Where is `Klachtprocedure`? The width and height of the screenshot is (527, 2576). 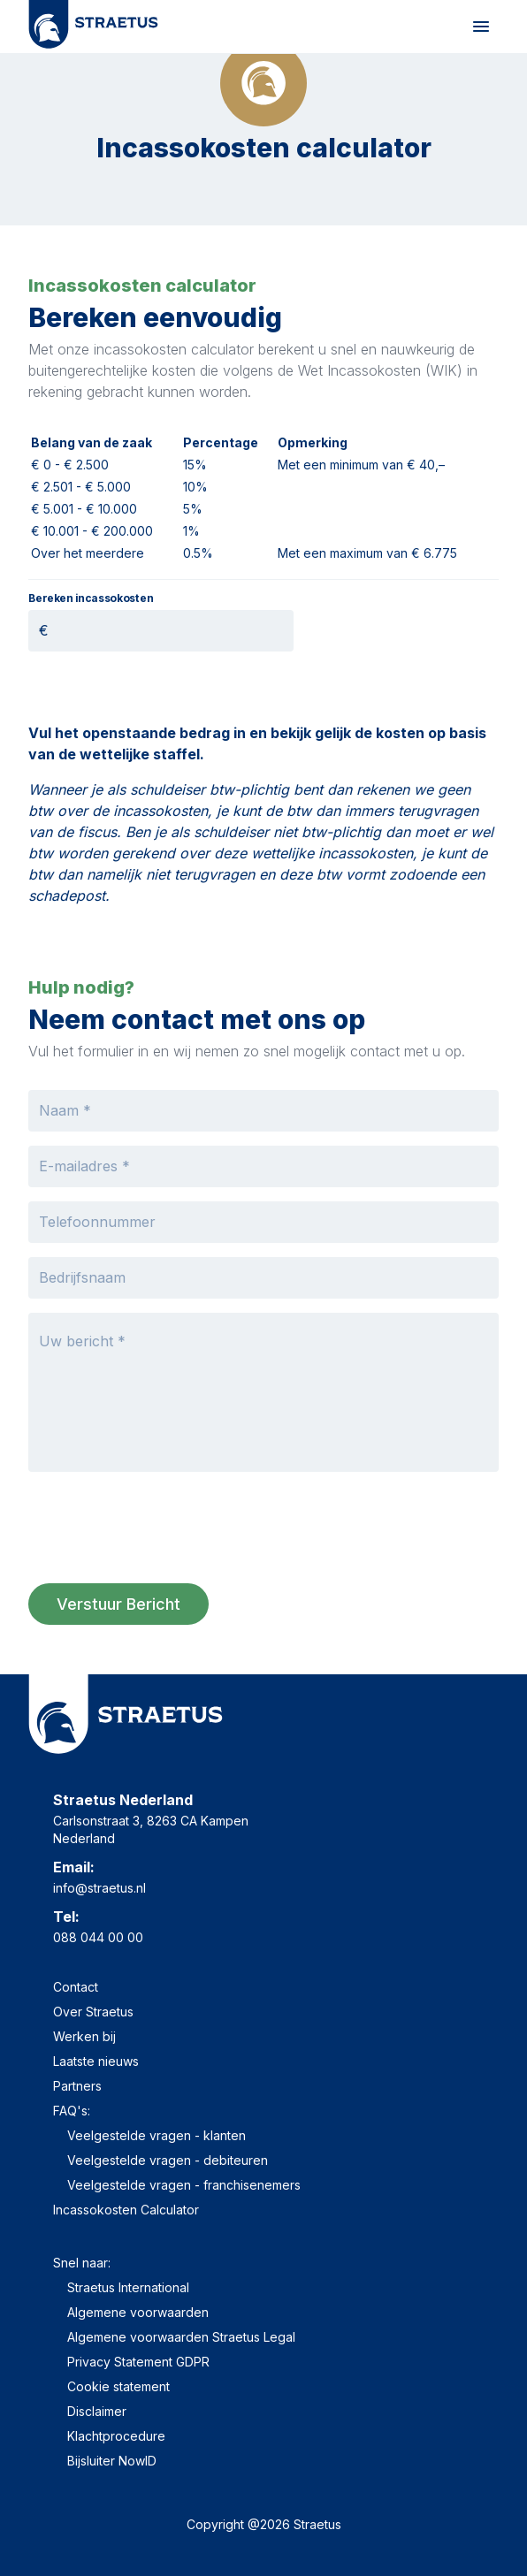 Klachtprocedure is located at coordinates (116, 2435).